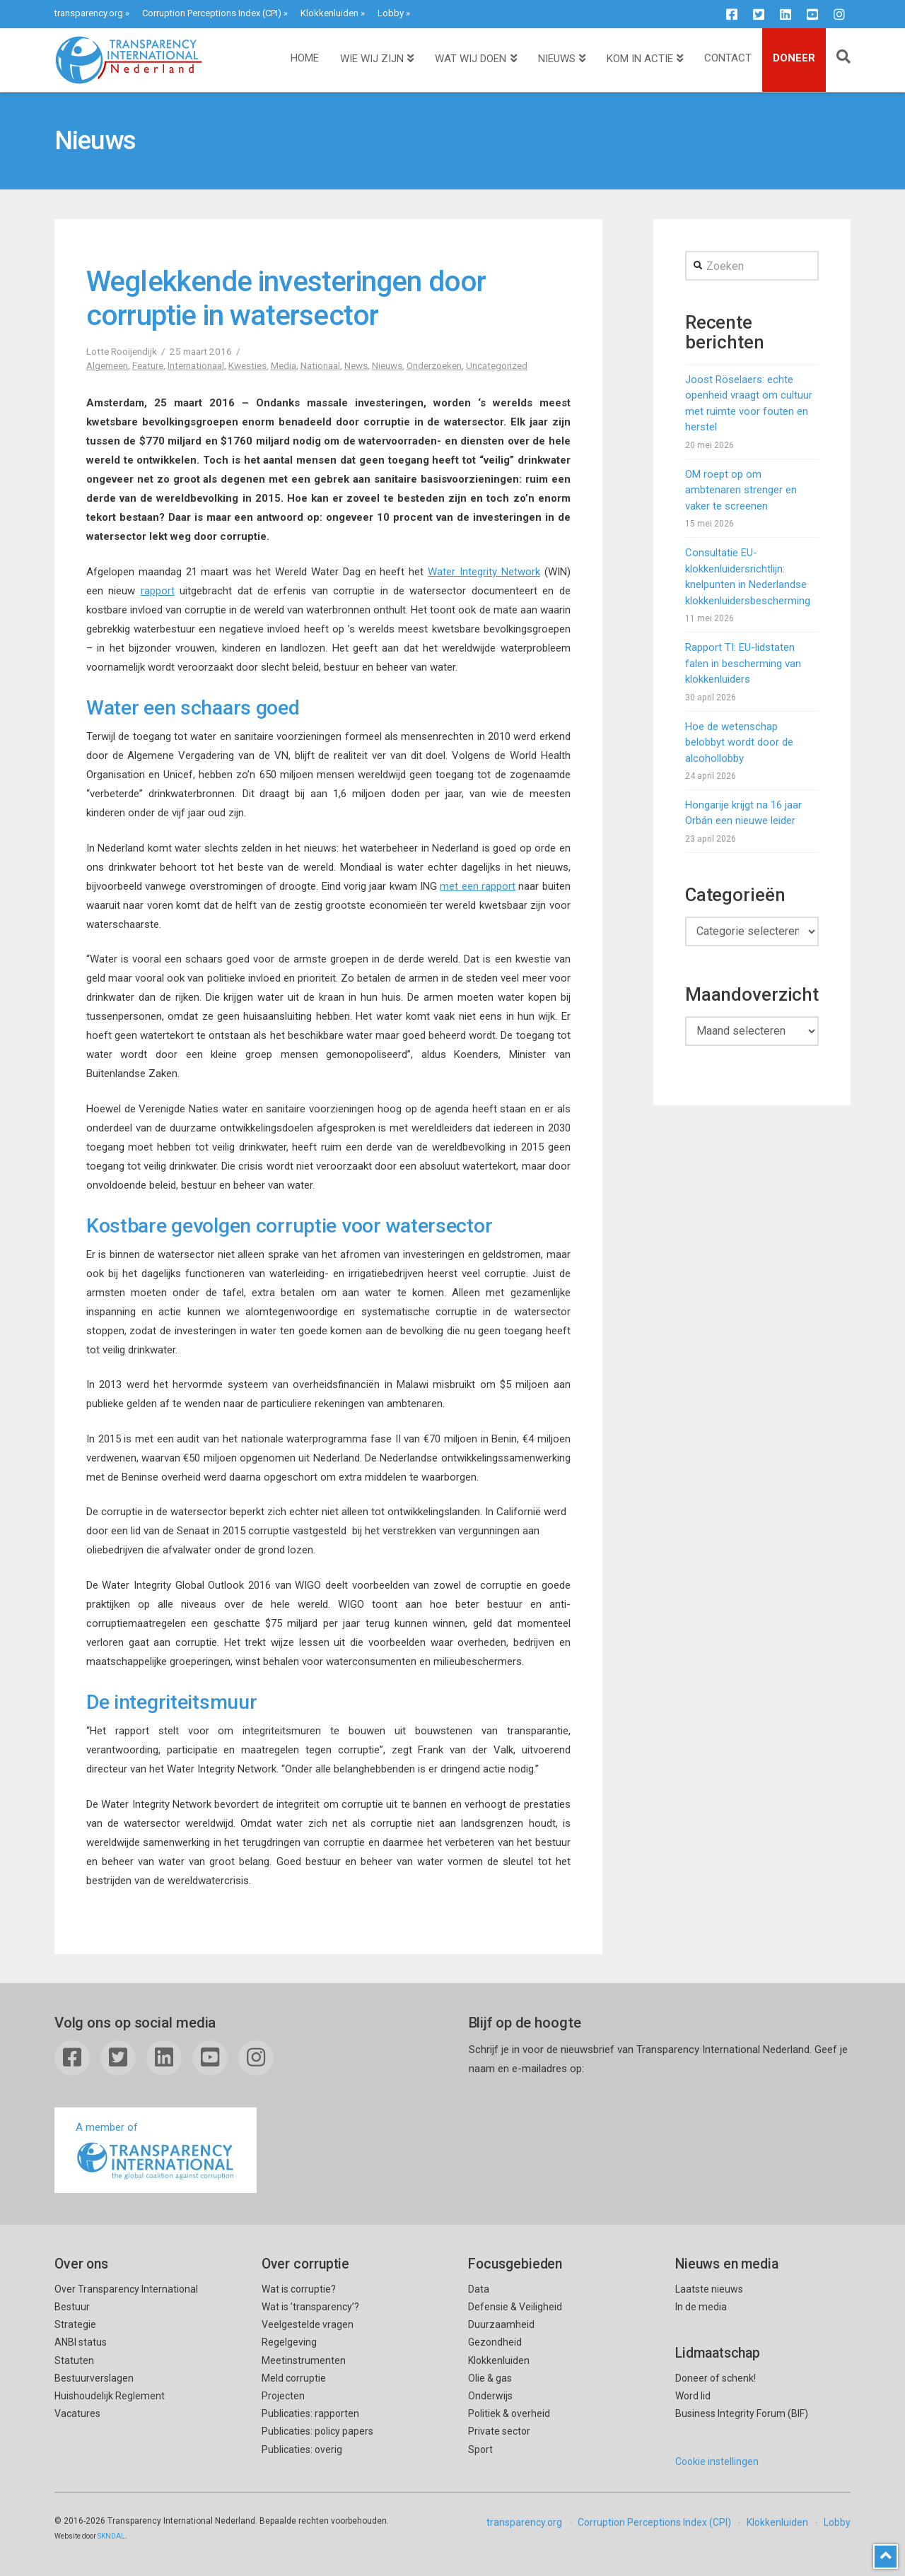  I want to click on Business Integrity Forum (BIF), so click(741, 2413).